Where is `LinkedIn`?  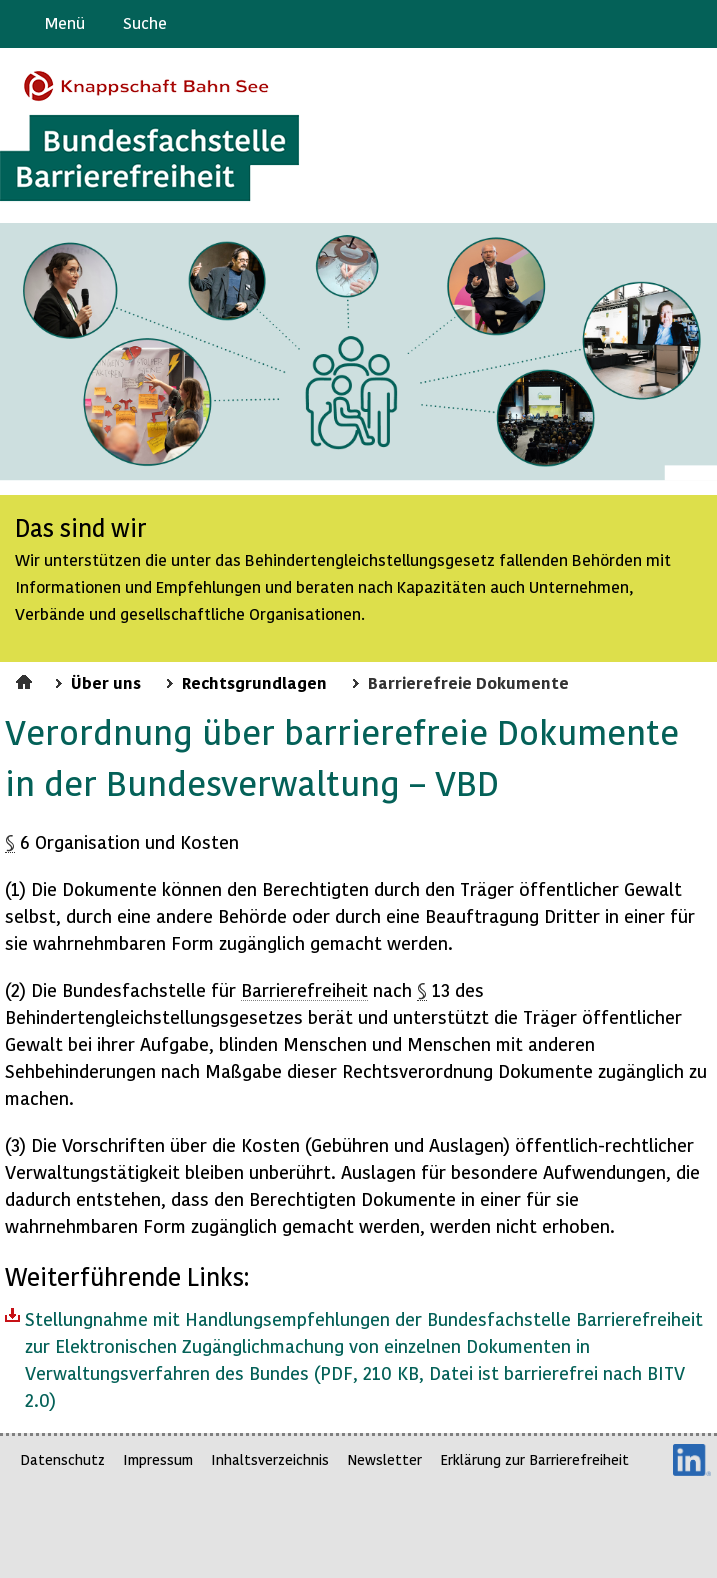
LinkedIn is located at coordinates (692, 1460).